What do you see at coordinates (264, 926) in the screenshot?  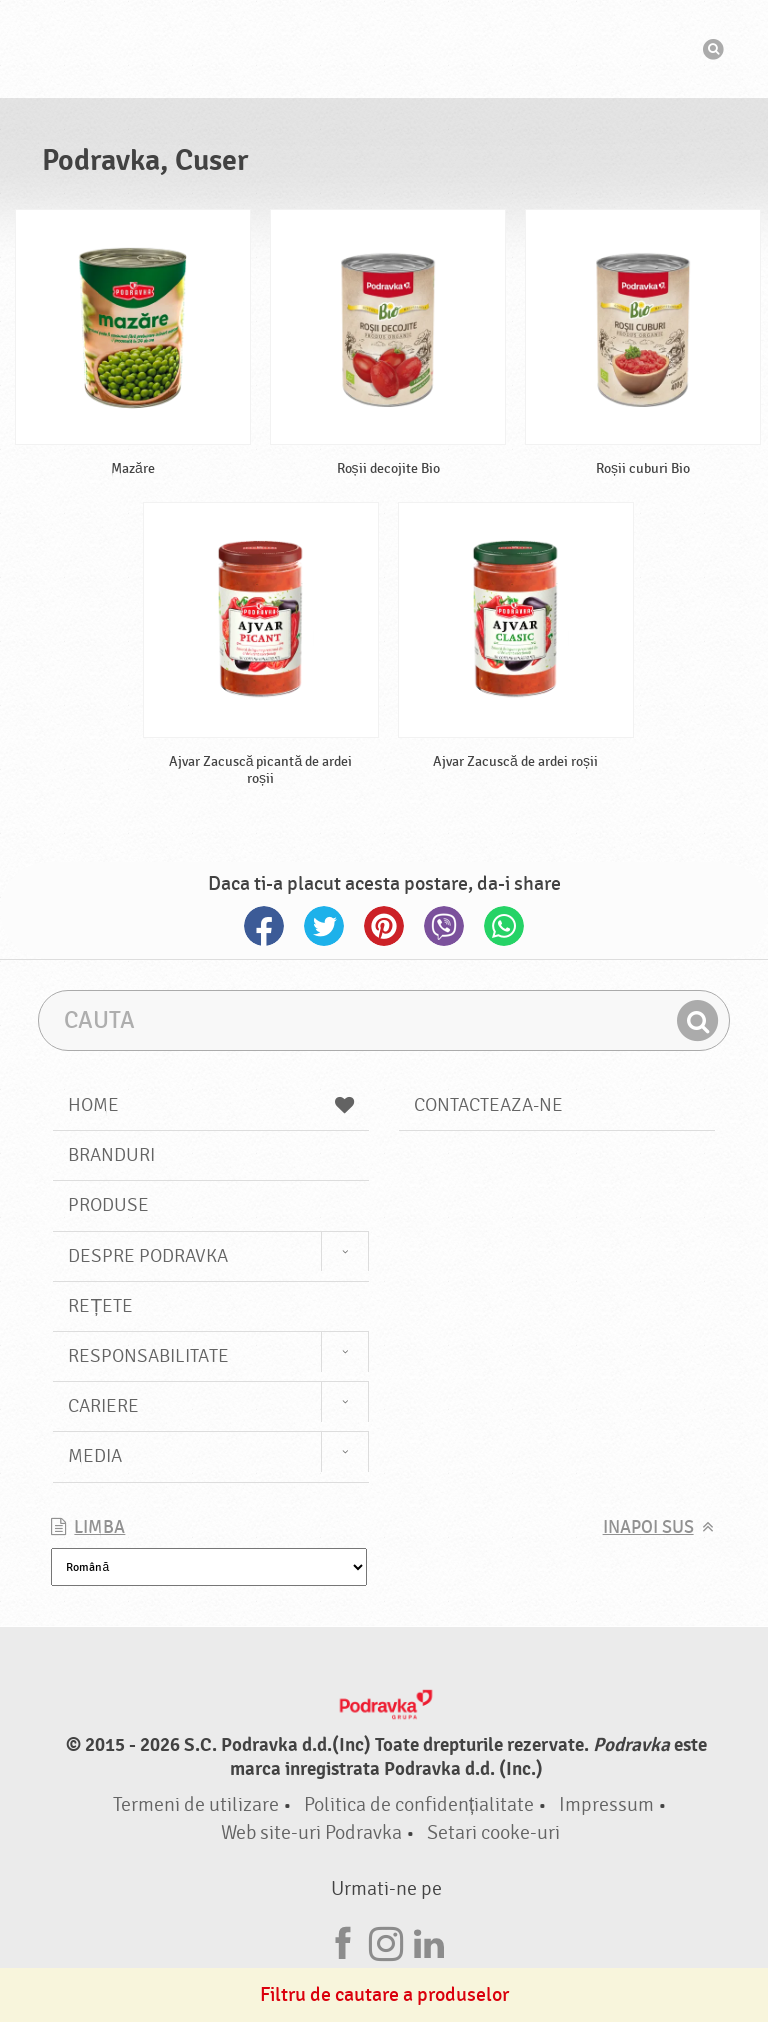 I see `Facebook` at bounding box center [264, 926].